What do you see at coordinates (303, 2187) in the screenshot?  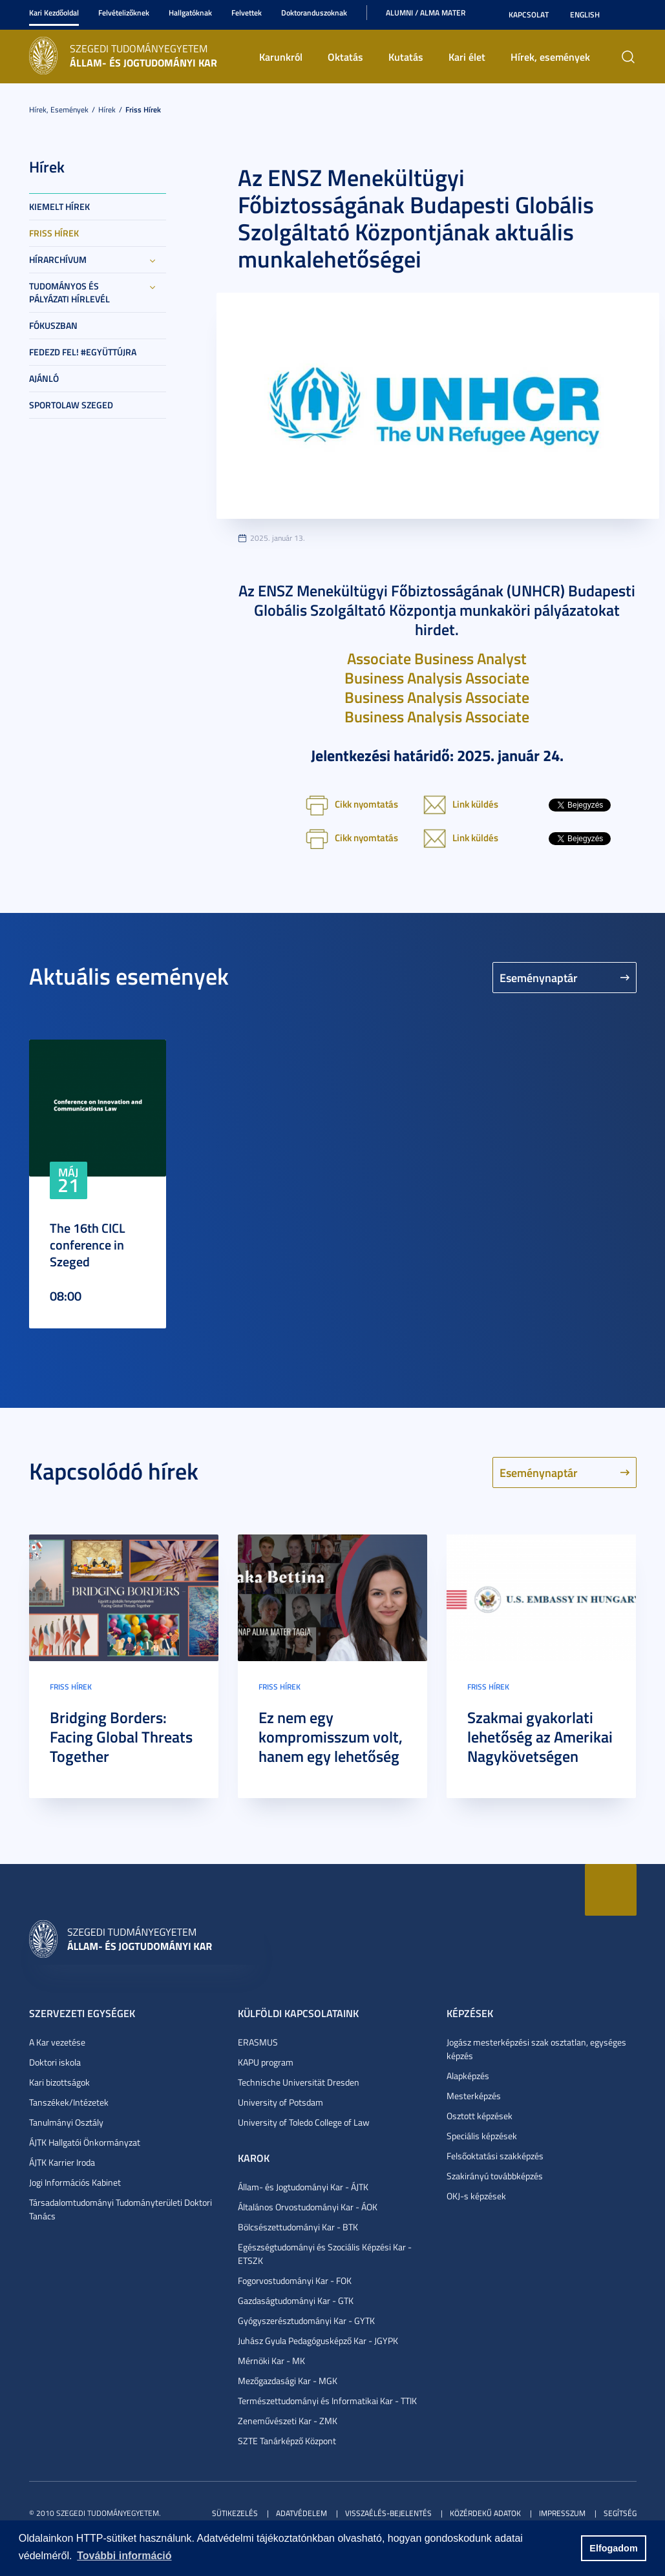 I see `Állam- és Jogtudományi Kar - ÁJTK` at bounding box center [303, 2187].